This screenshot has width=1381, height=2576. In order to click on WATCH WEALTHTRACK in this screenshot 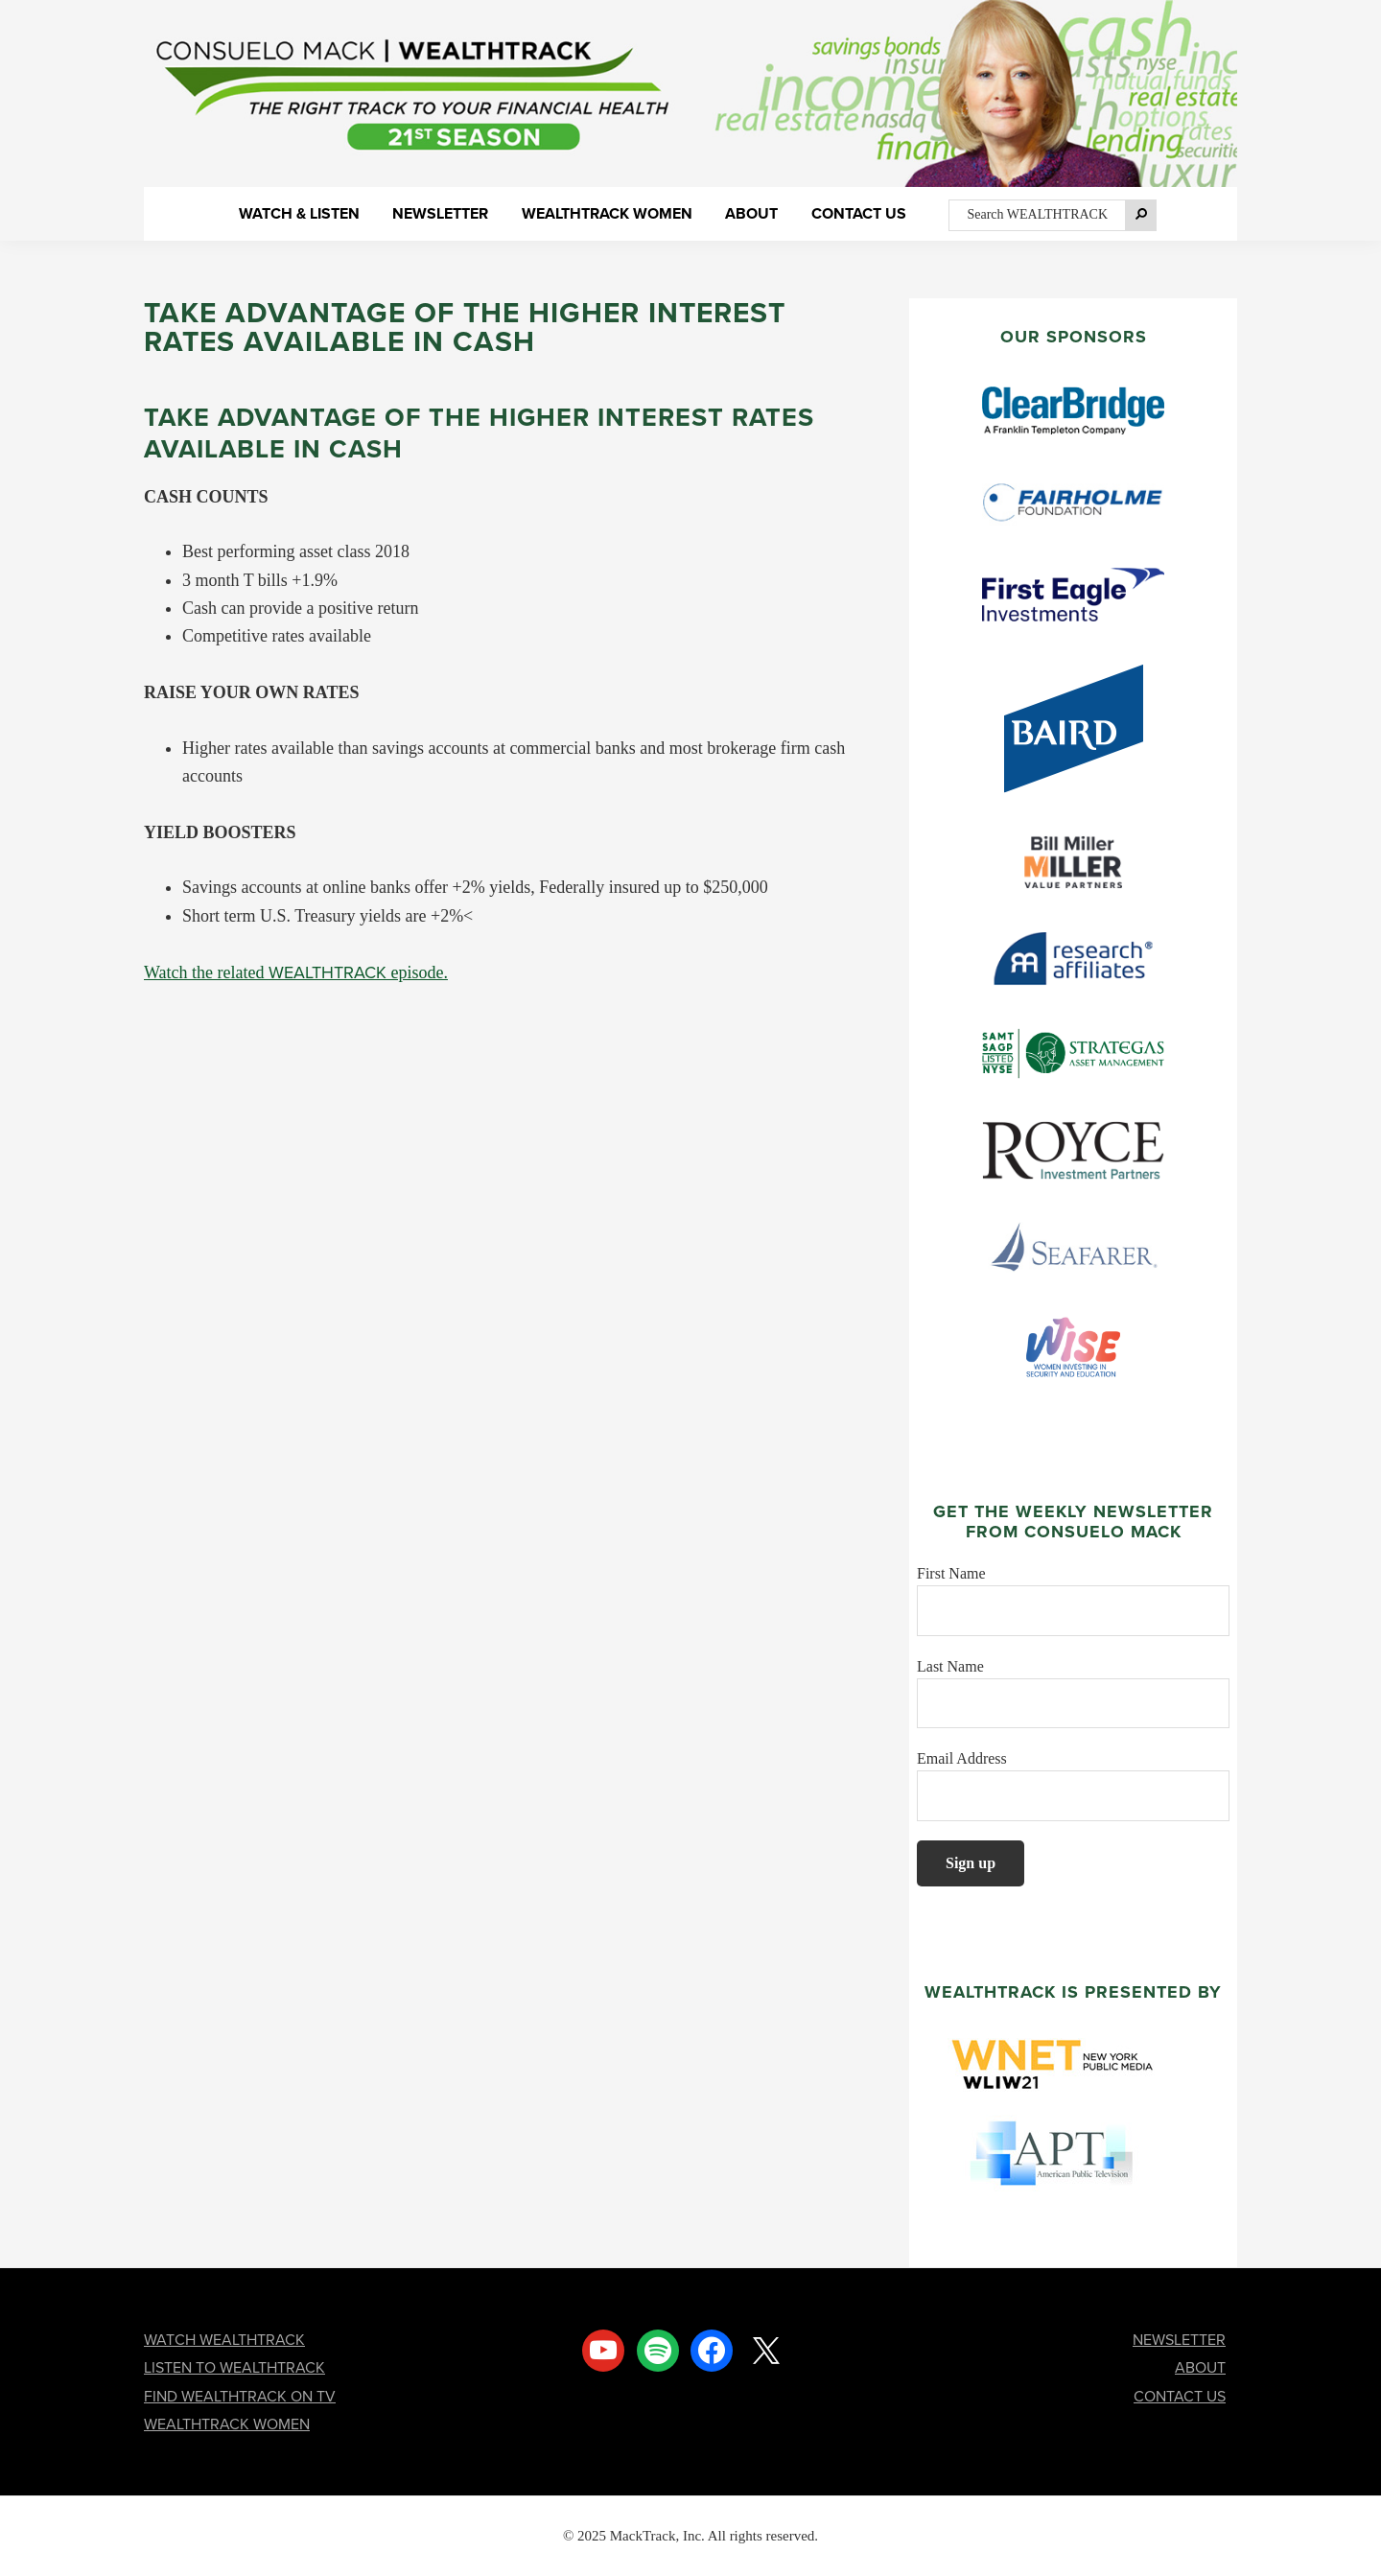, I will do `click(224, 2340)`.